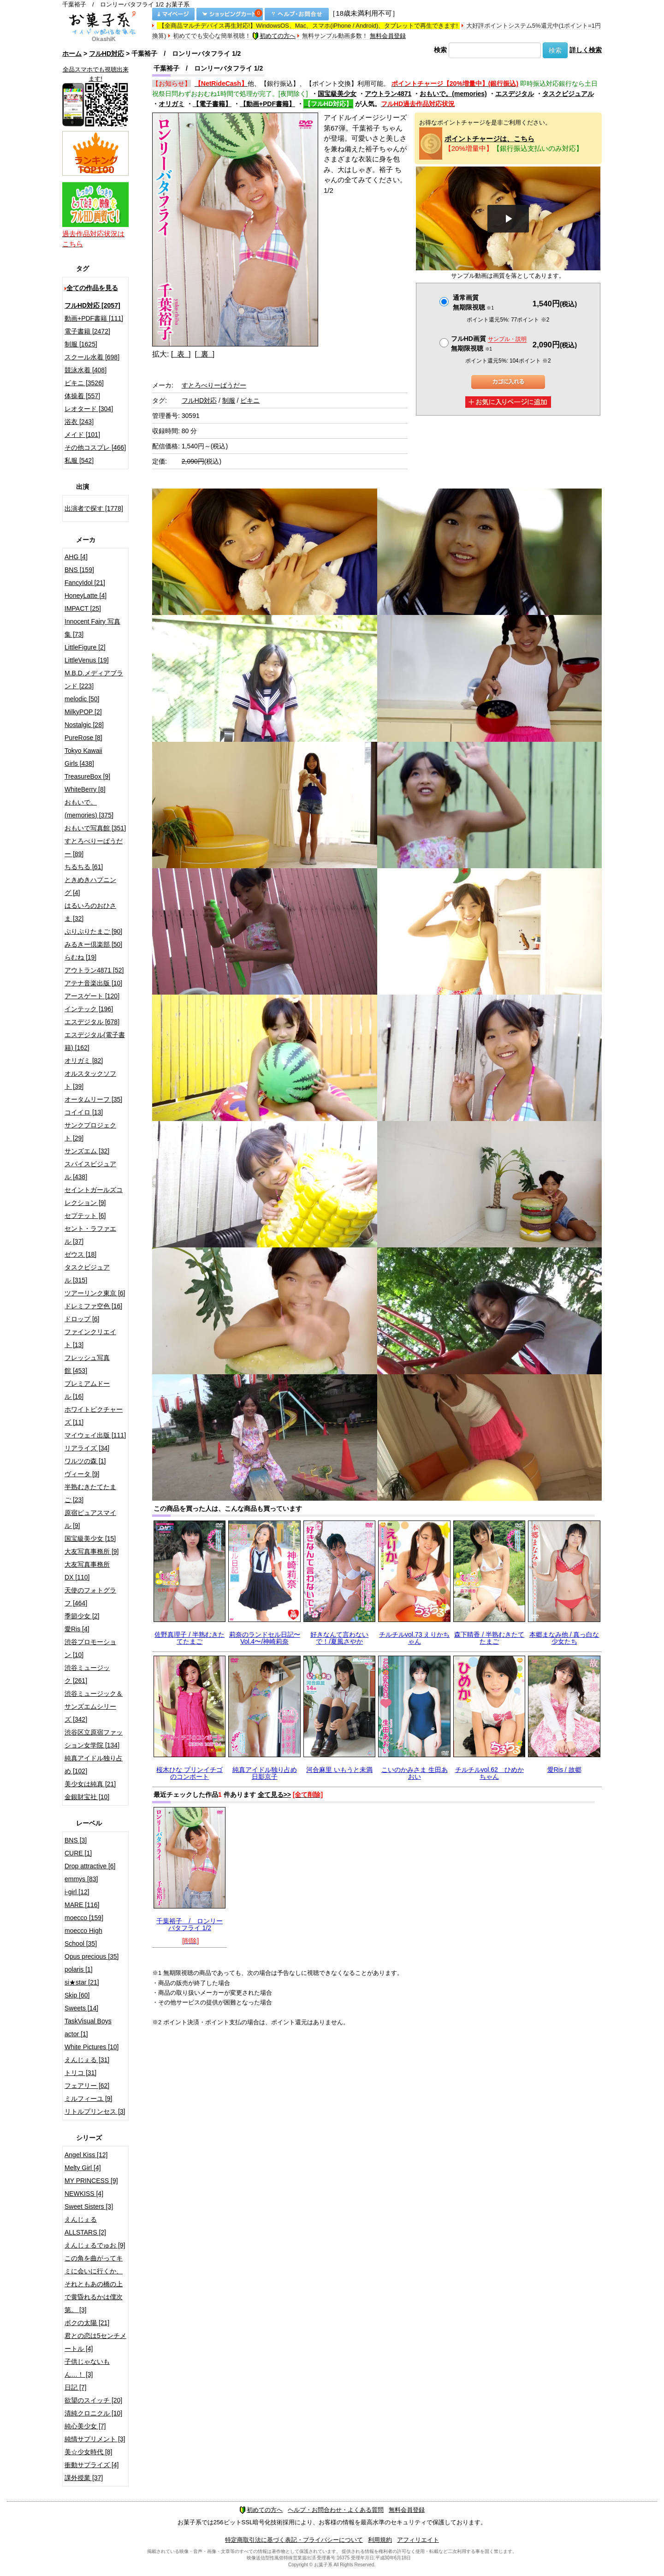 The image size is (664, 2576). I want to click on 電子書籍 [2472], so click(87, 331).